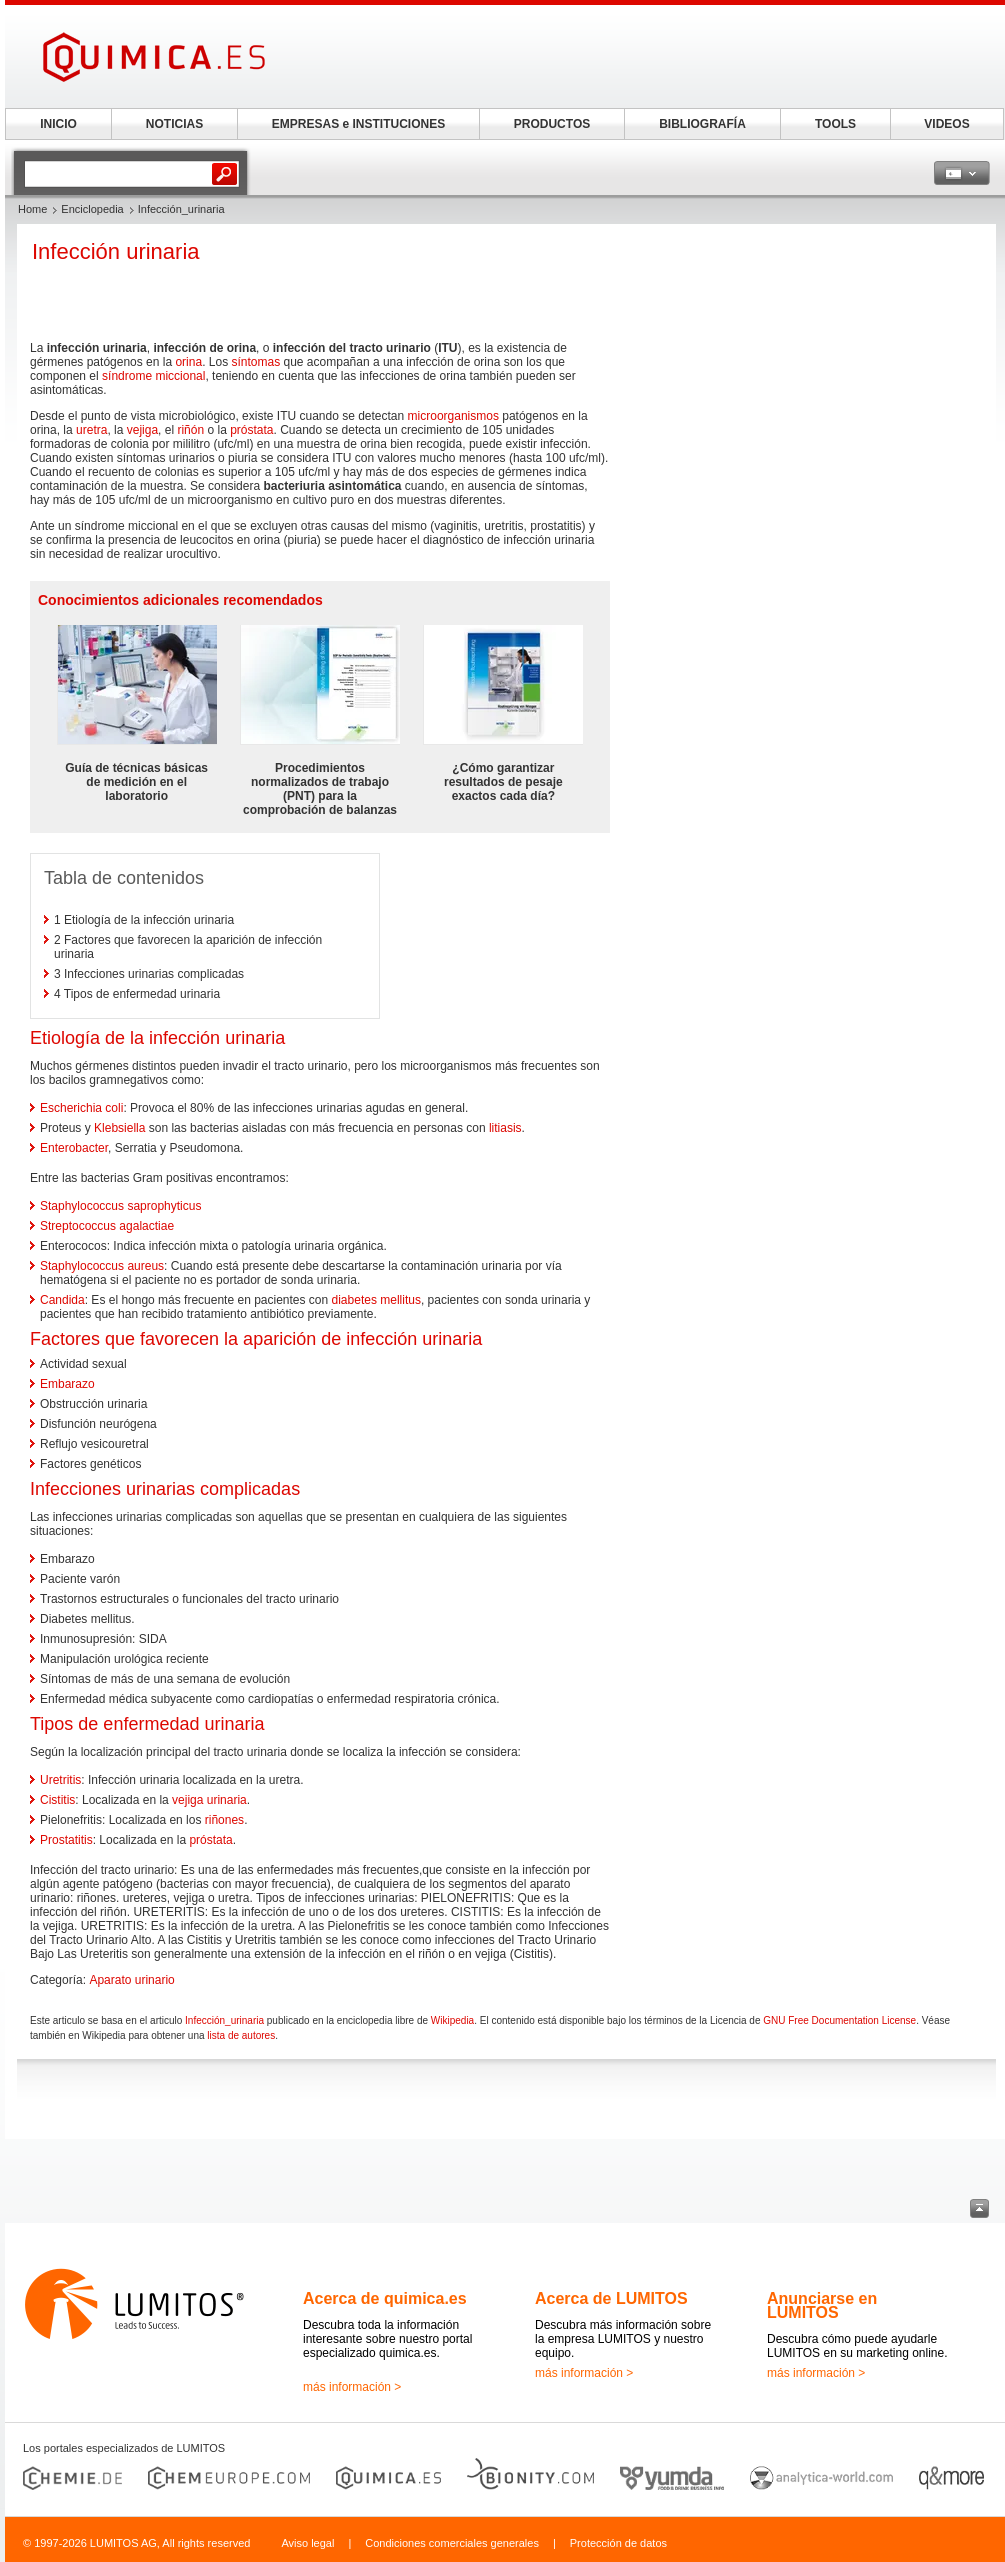 This screenshot has height=2562, width=1005. I want to click on síndrome miccional, so click(153, 376).